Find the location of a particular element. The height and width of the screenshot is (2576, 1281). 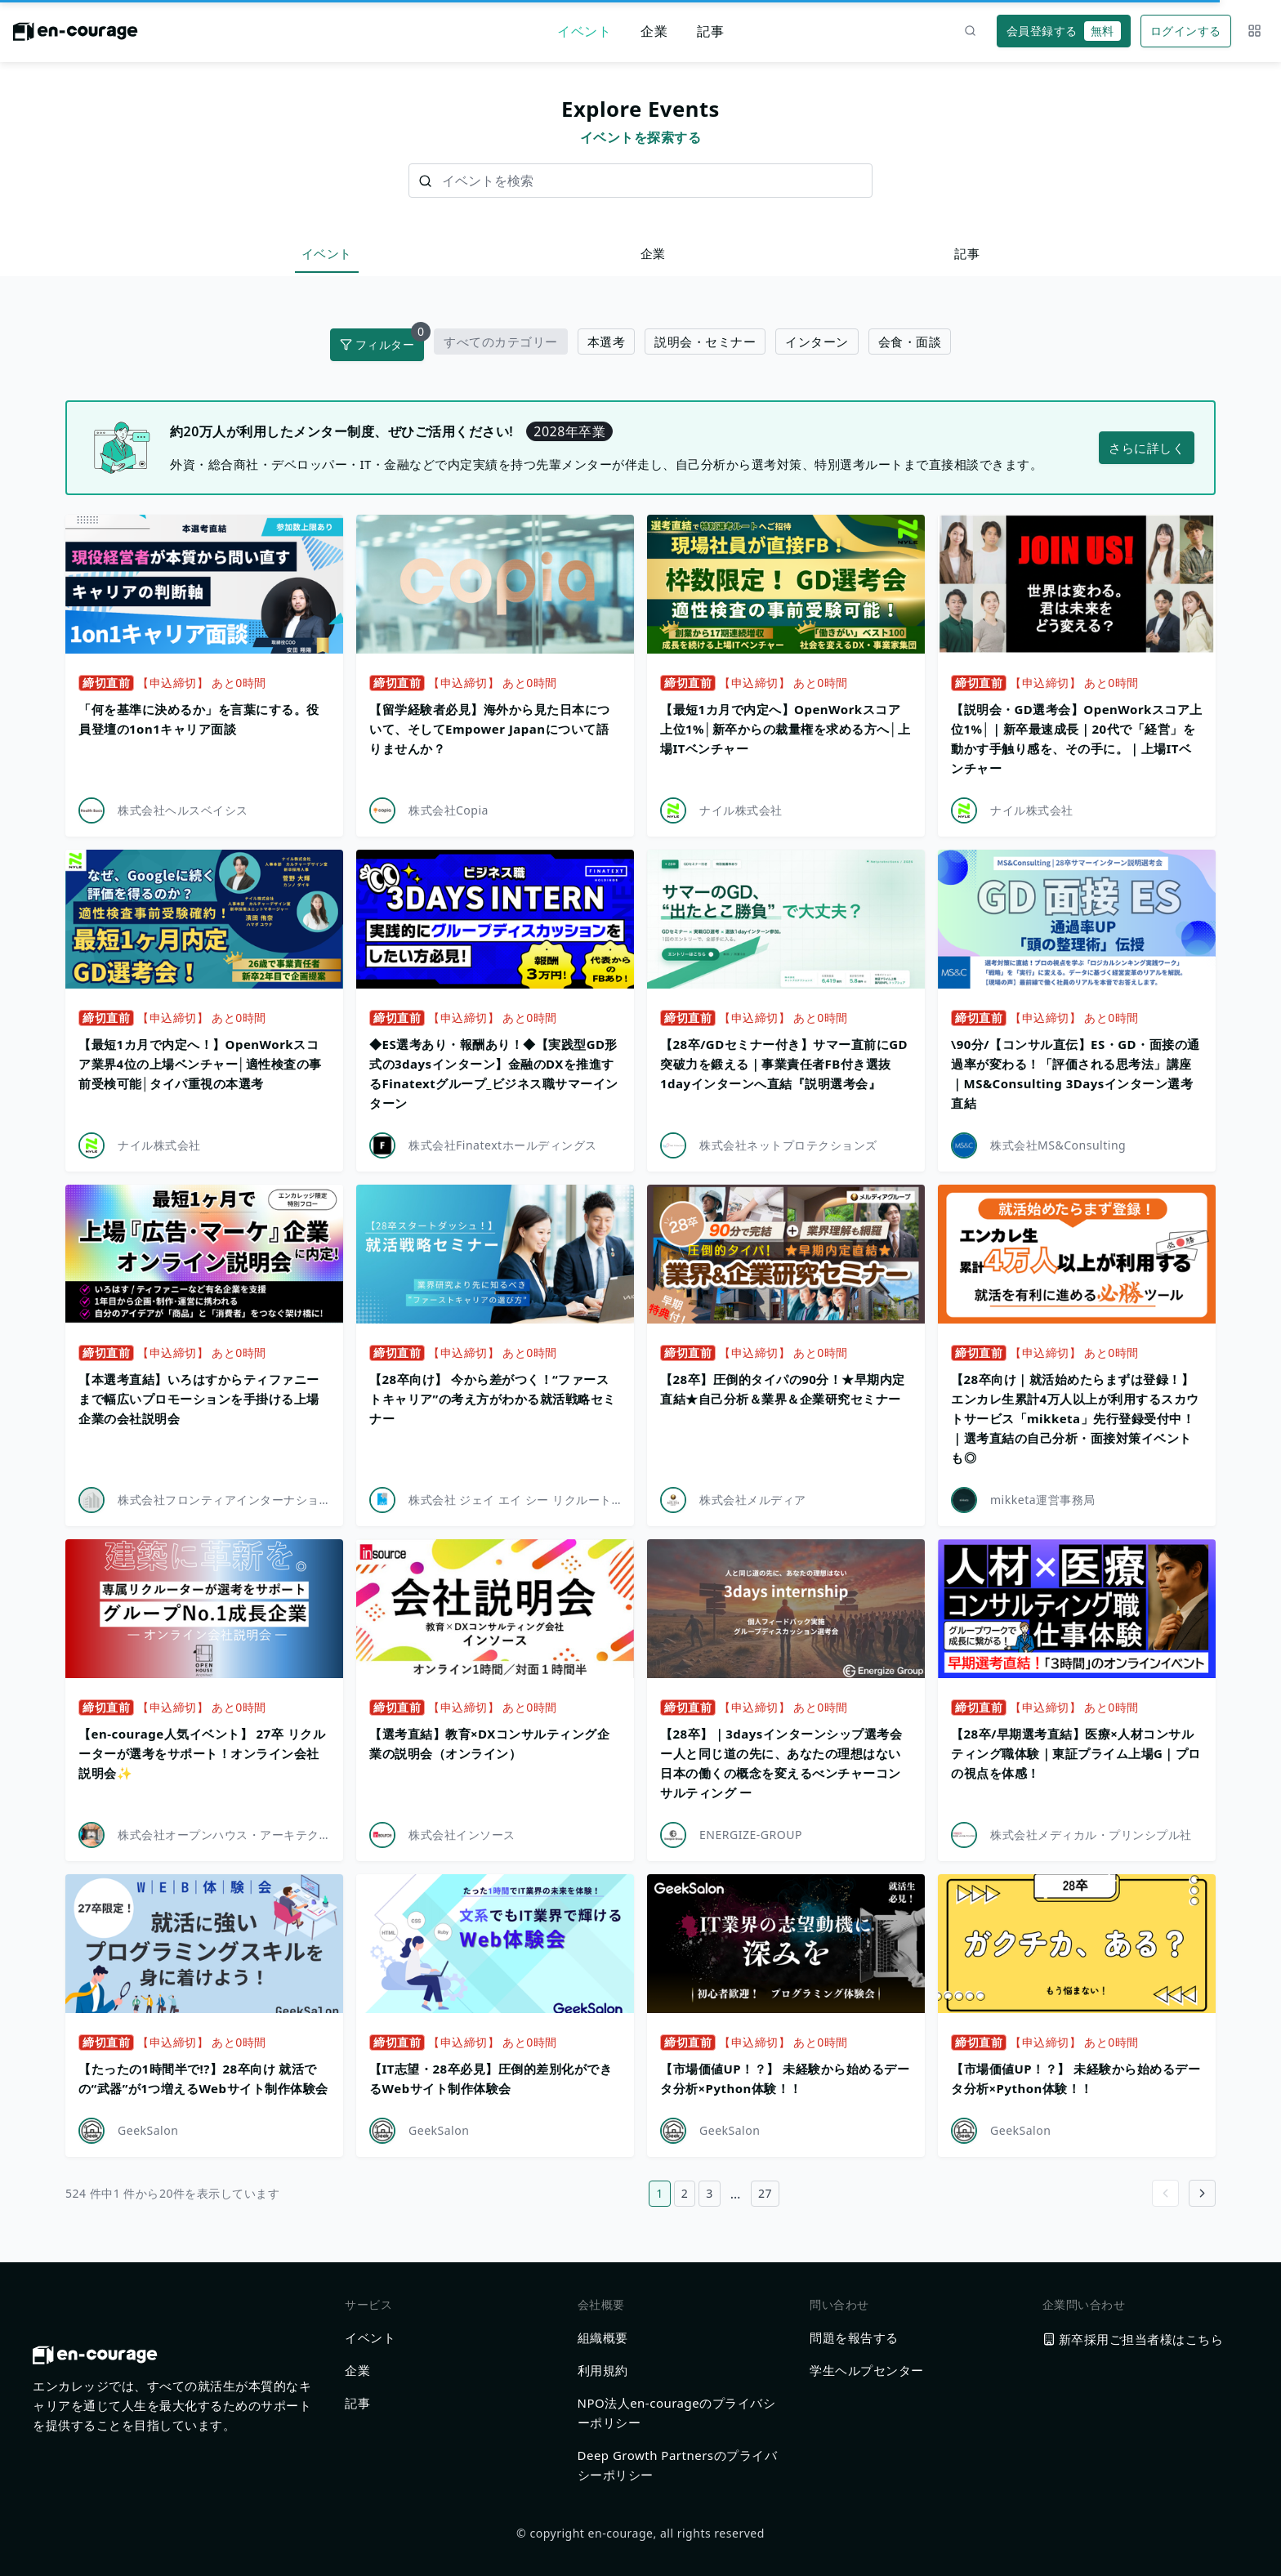

3 [3ページ目へ] is located at coordinates (709, 2193).